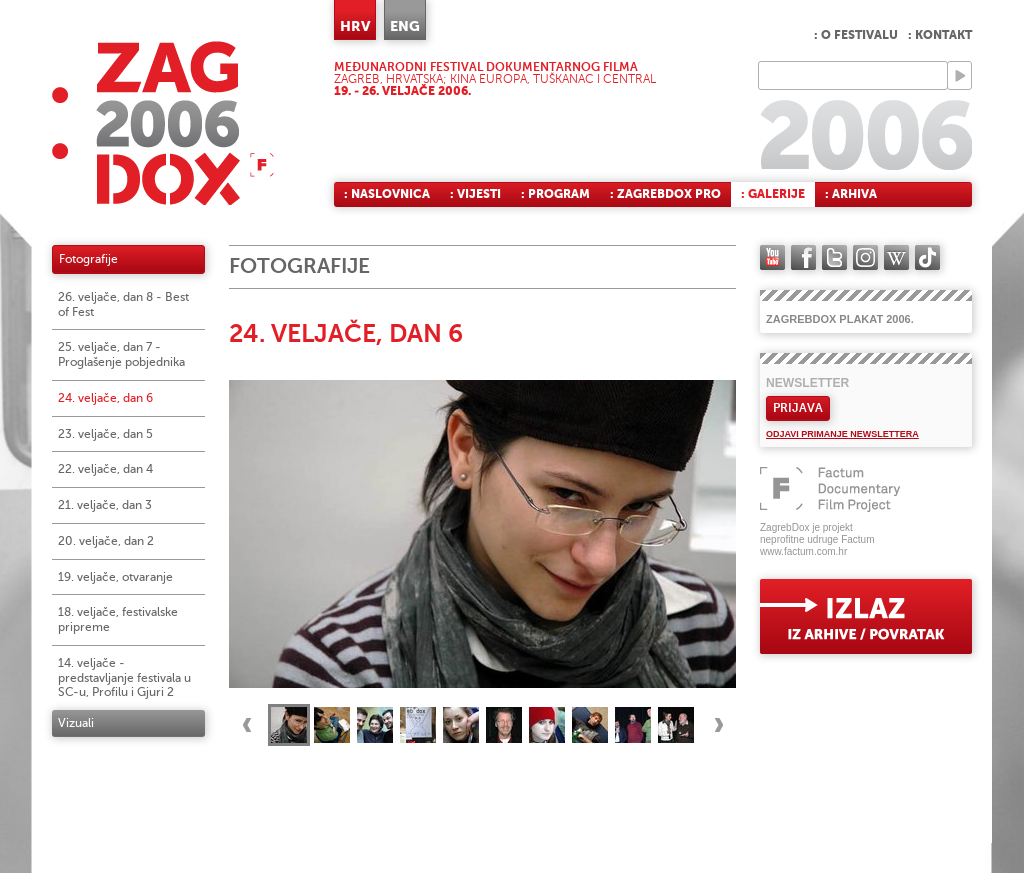 This screenshot has height=873, width=1024. Describe the element at coordinates (865, 257) in the screenshot. I see `instagram` at that location.